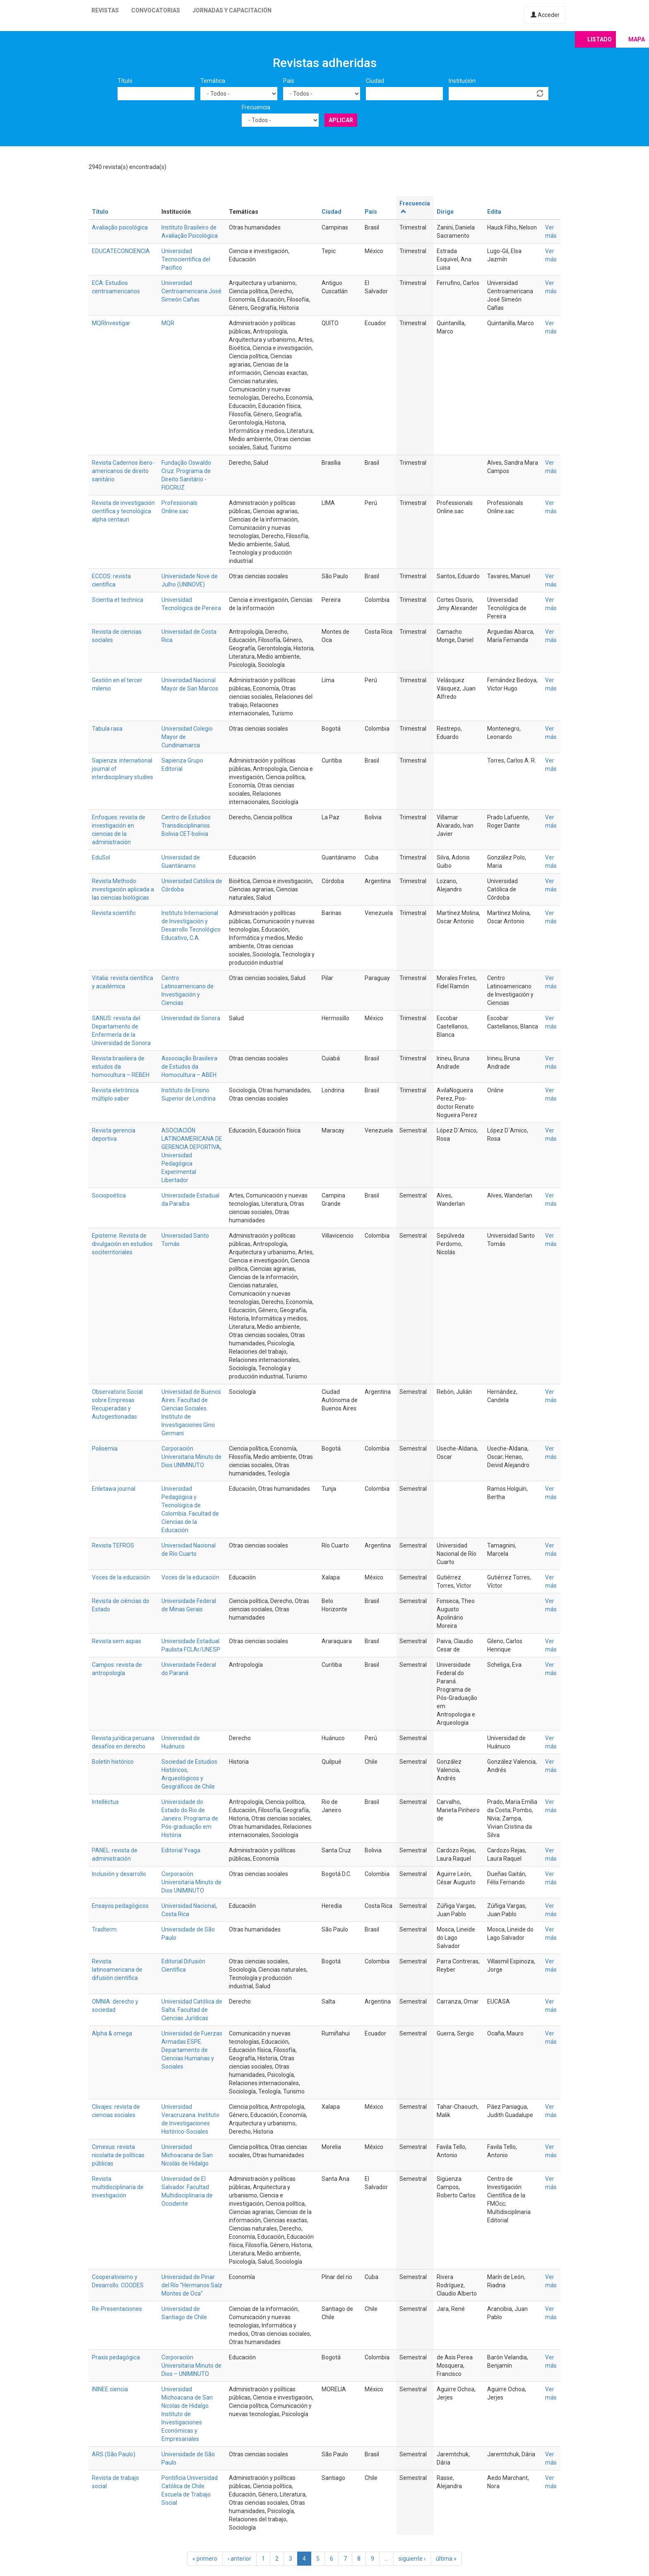 This screenshot has height=2576, width=649. I want to click on Intellèctus, so click(105, 1802).